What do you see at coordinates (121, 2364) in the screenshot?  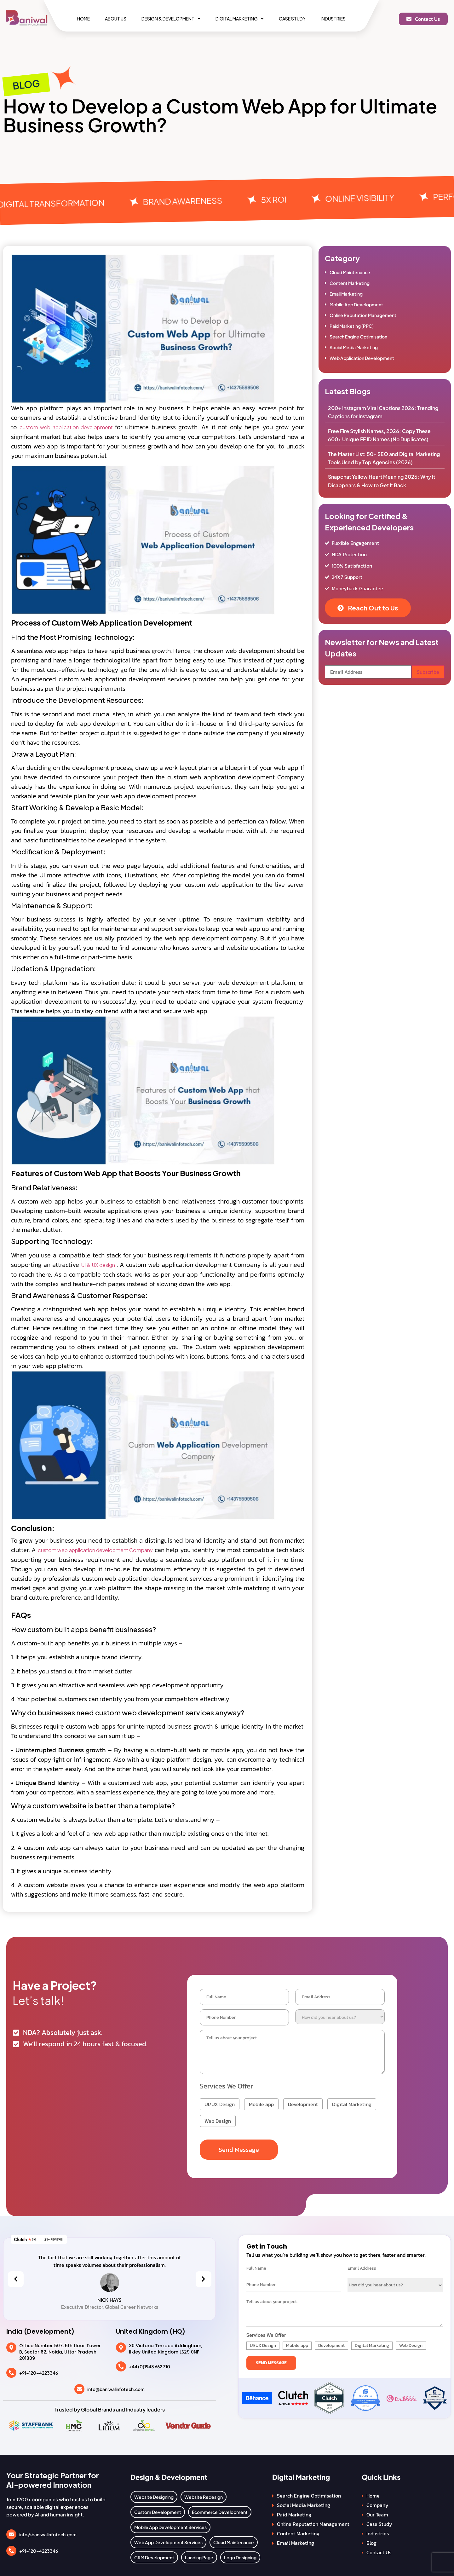 I see `[+44 (0)1943 662 710]` at bounding box center [121, 2364].